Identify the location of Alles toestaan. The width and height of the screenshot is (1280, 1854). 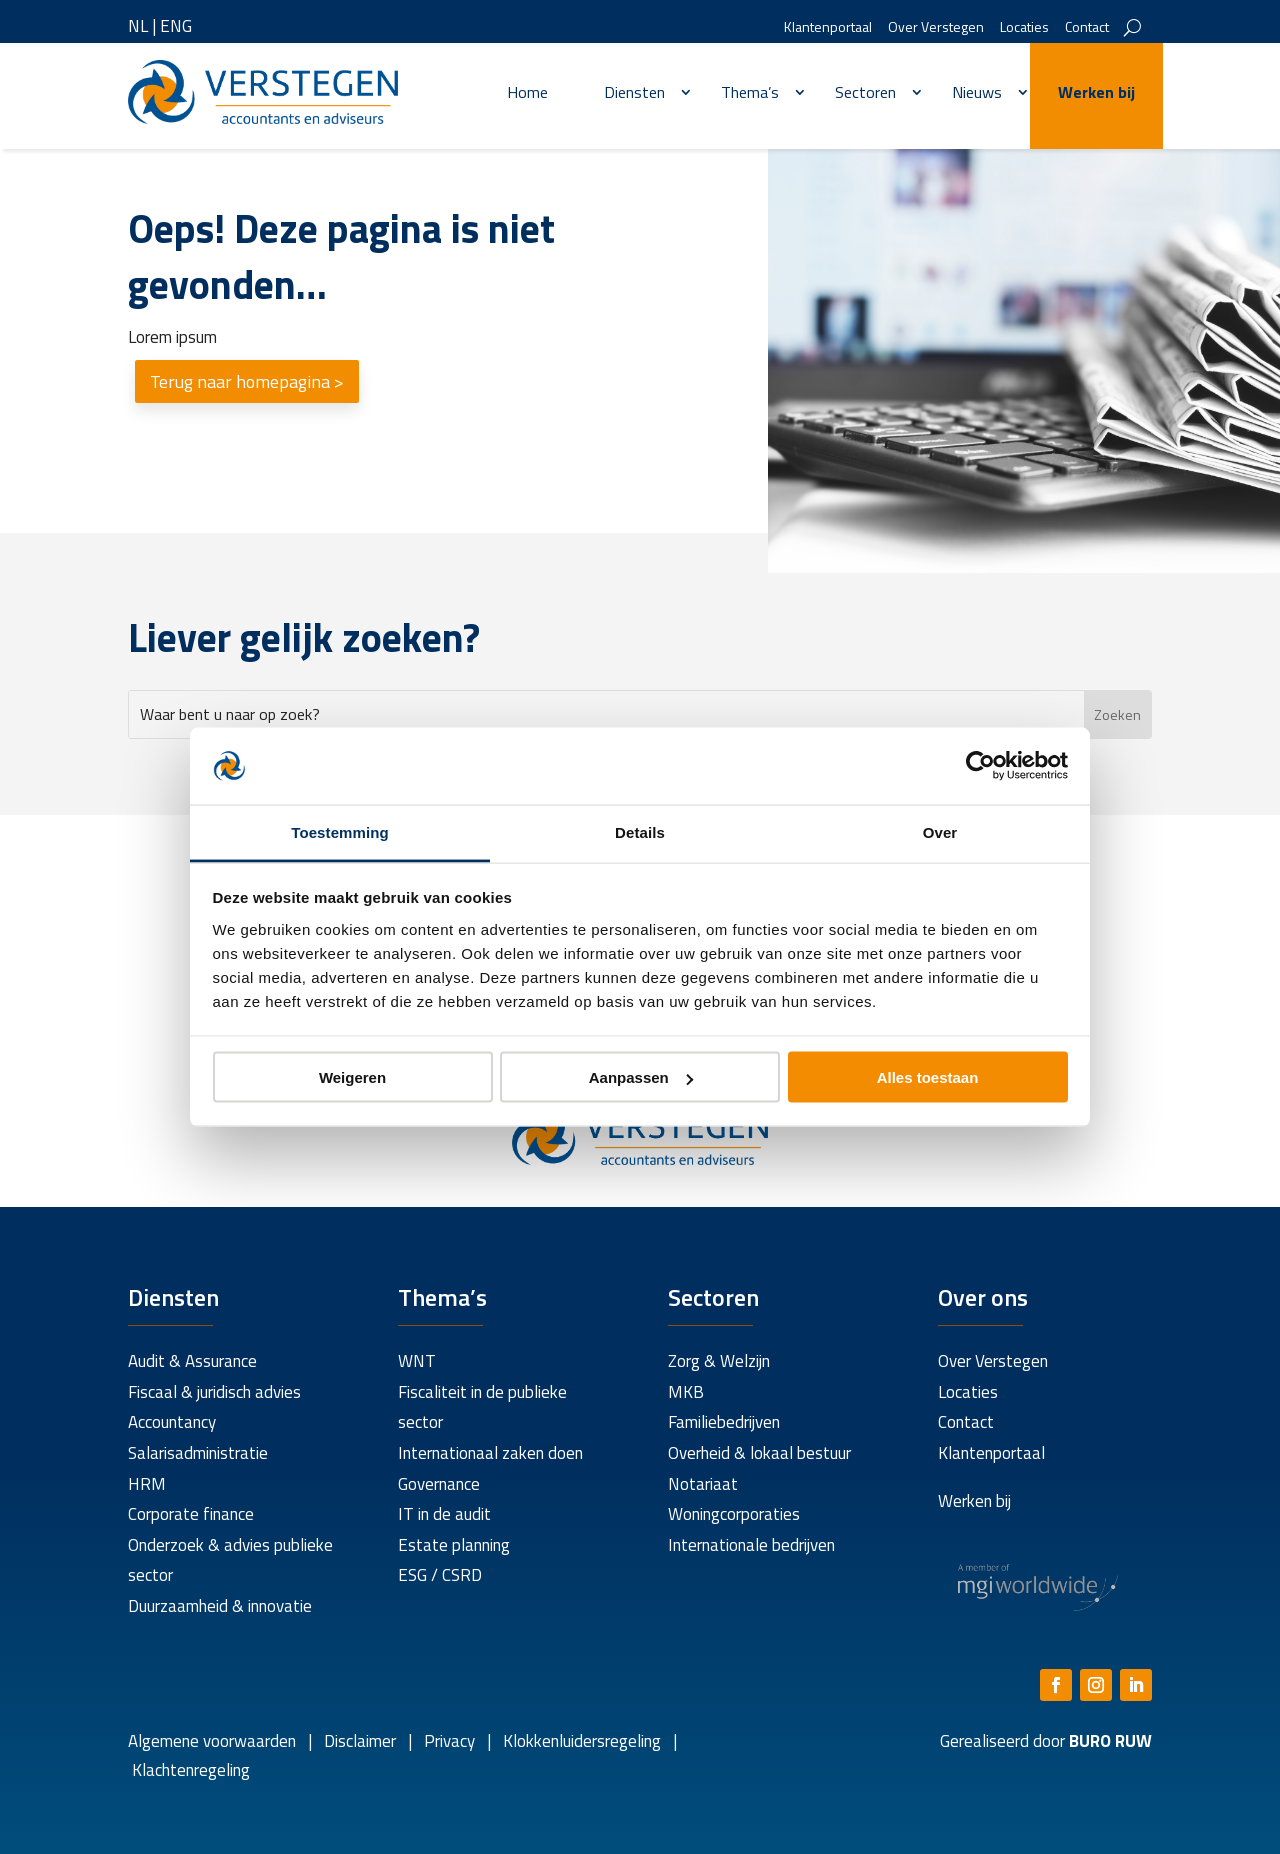
(928, 1077).